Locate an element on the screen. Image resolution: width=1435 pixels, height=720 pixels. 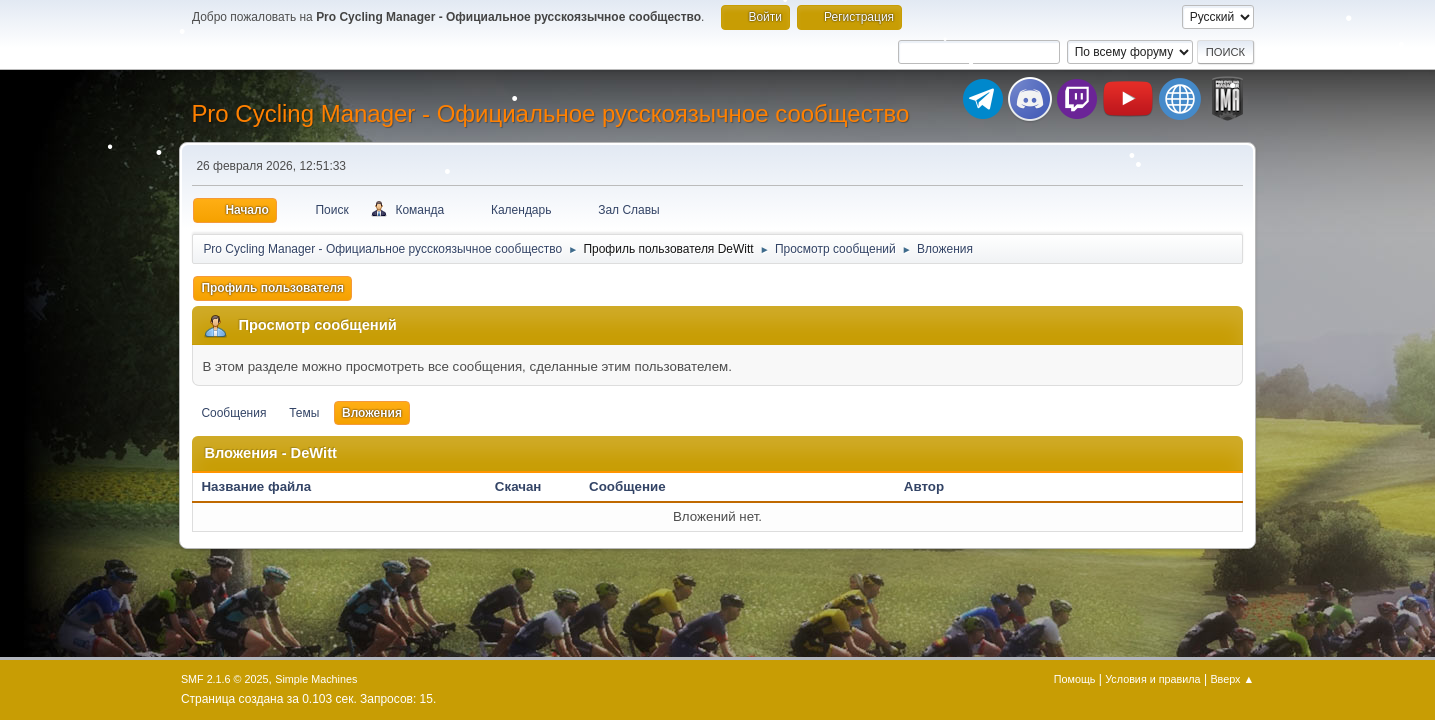
Скачан is located at coordinates (518, 486).